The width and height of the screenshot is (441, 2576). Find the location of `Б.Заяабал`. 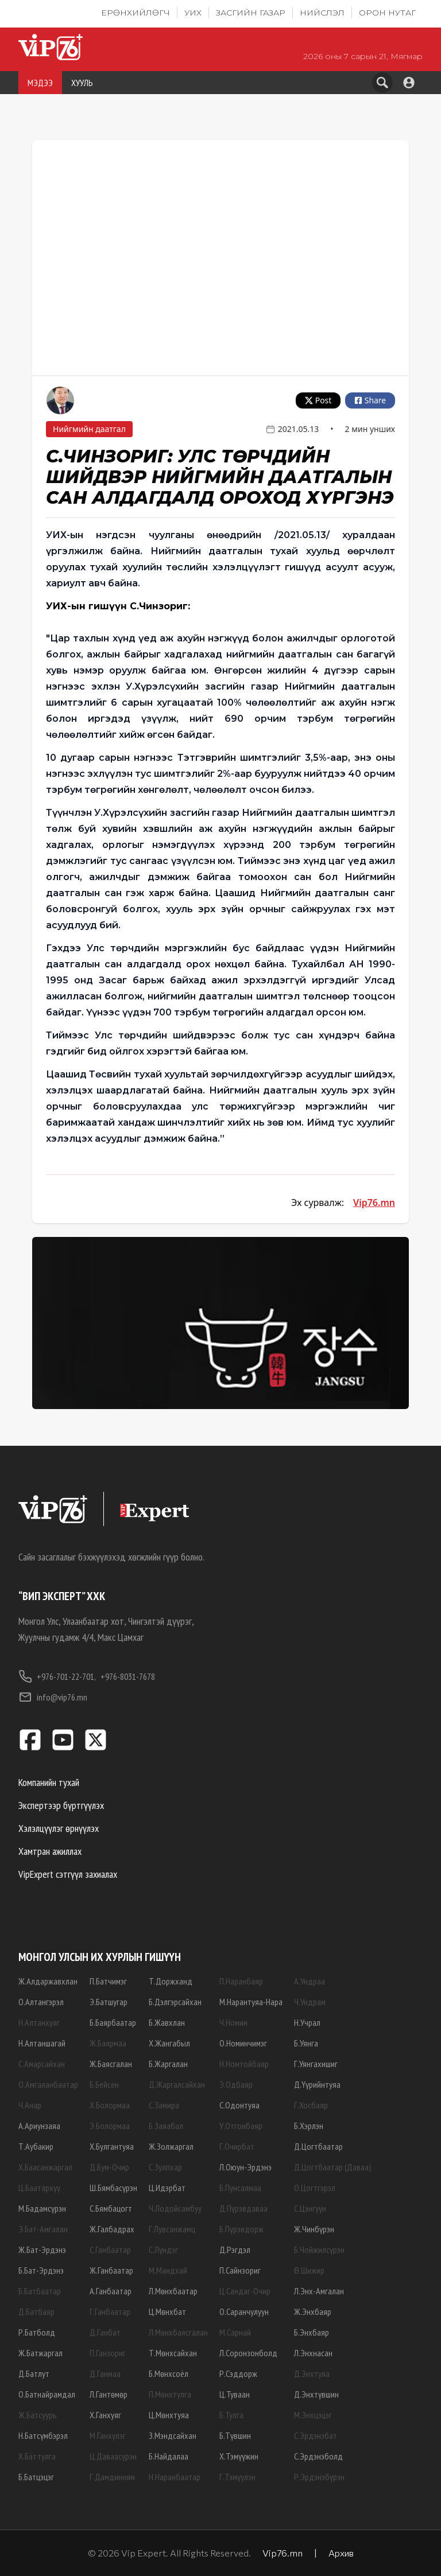

Б.Заяабал is located at coordinates (166, 2125).